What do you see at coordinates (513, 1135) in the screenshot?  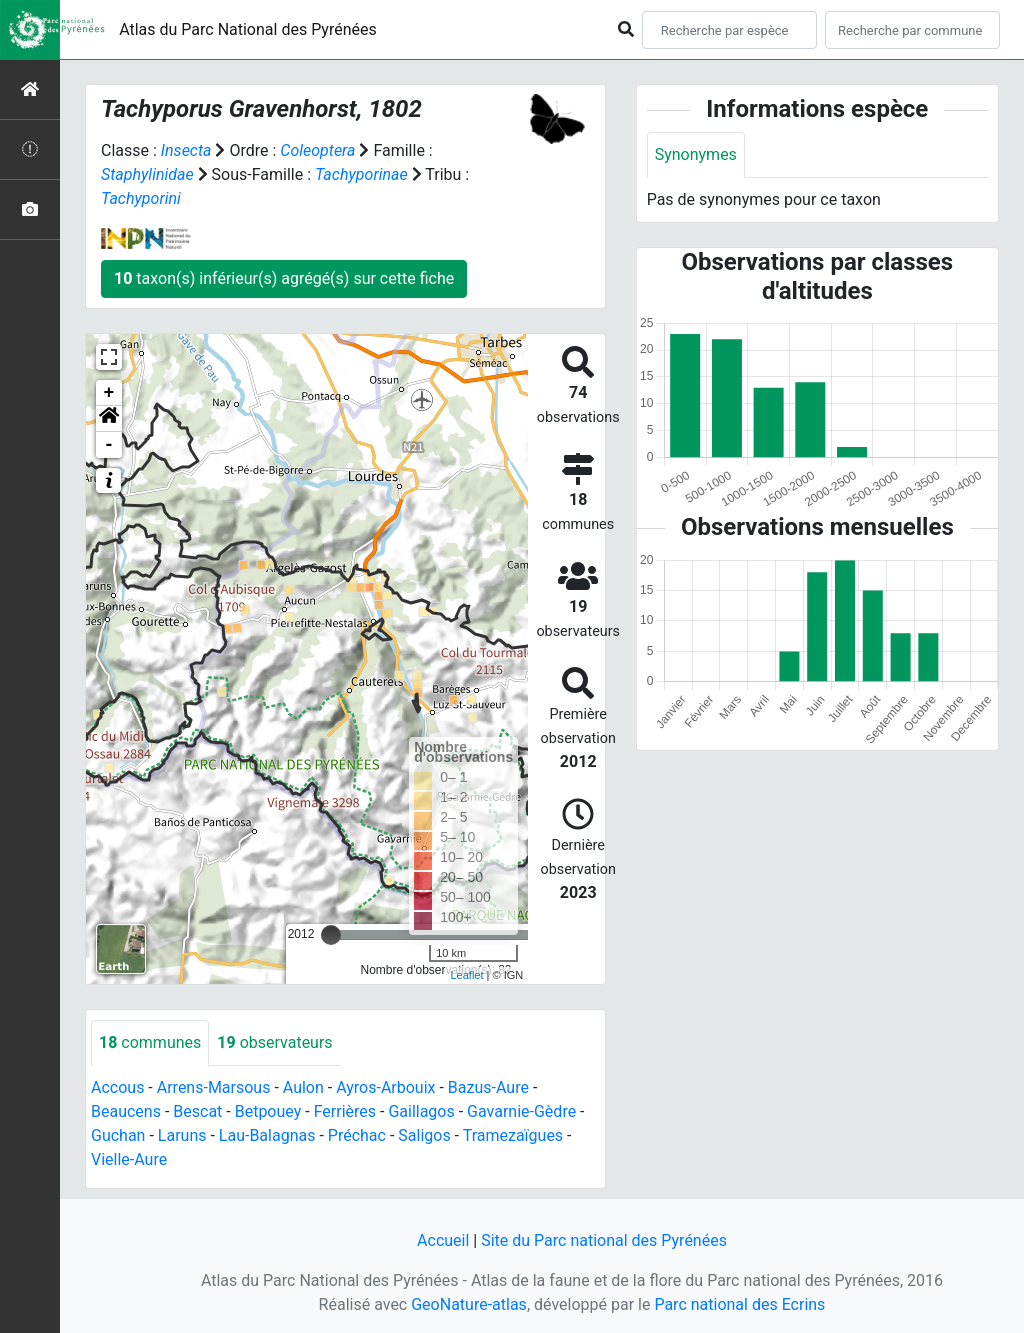 I see `Tramezaïgues` at bounding box center [513, 1135].